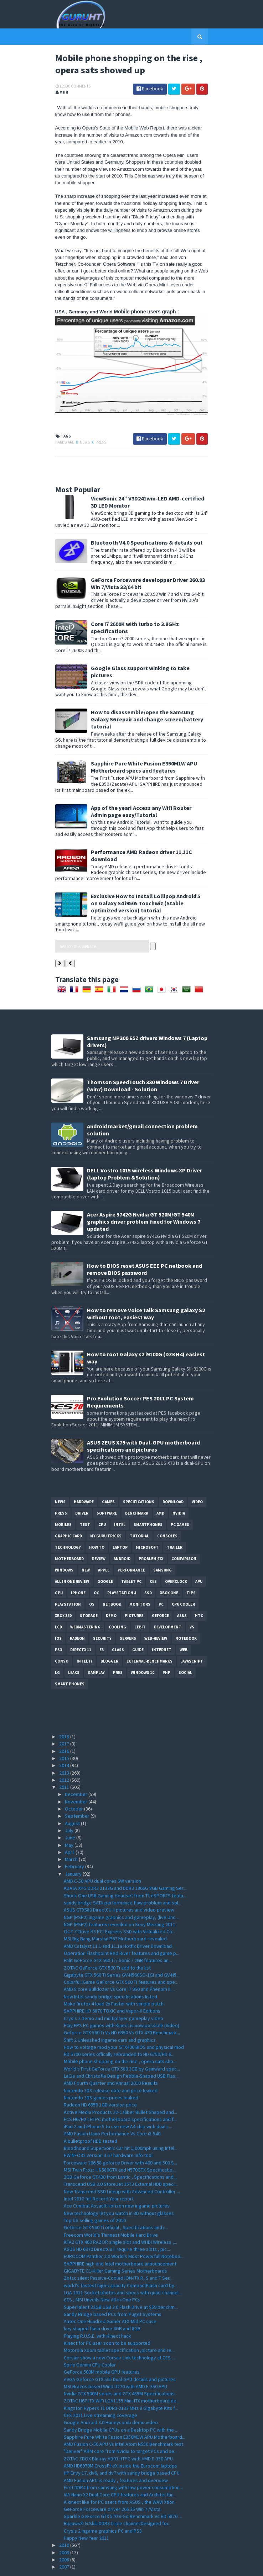 The width and height of the screenshot is (263, 2576). What do you see at coordinates (102, 1859) in the screenshot?
I see `AMD C-50 APU dual cores 5W version` at bounding box center [102, 1859].